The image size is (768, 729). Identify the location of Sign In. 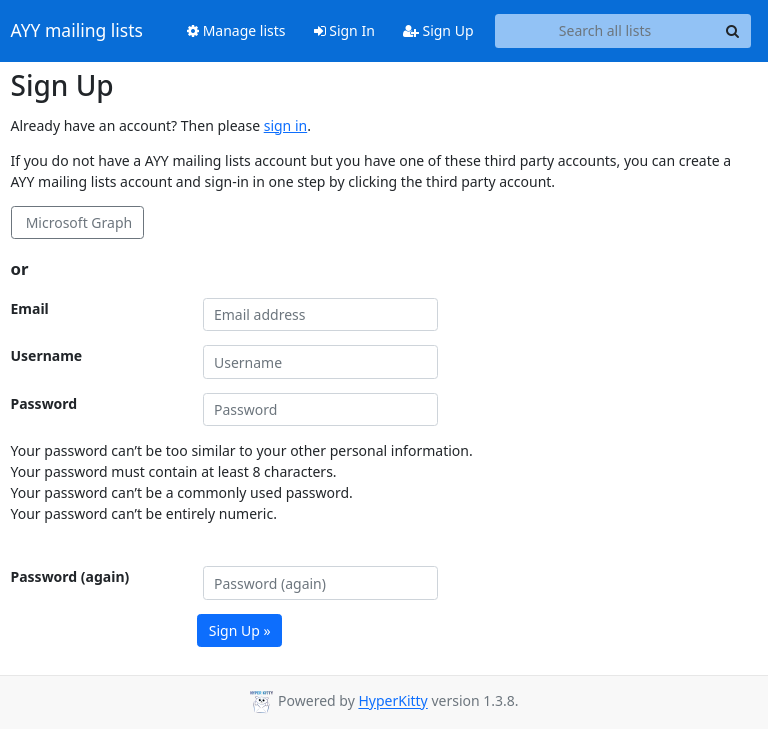
(344, 30).